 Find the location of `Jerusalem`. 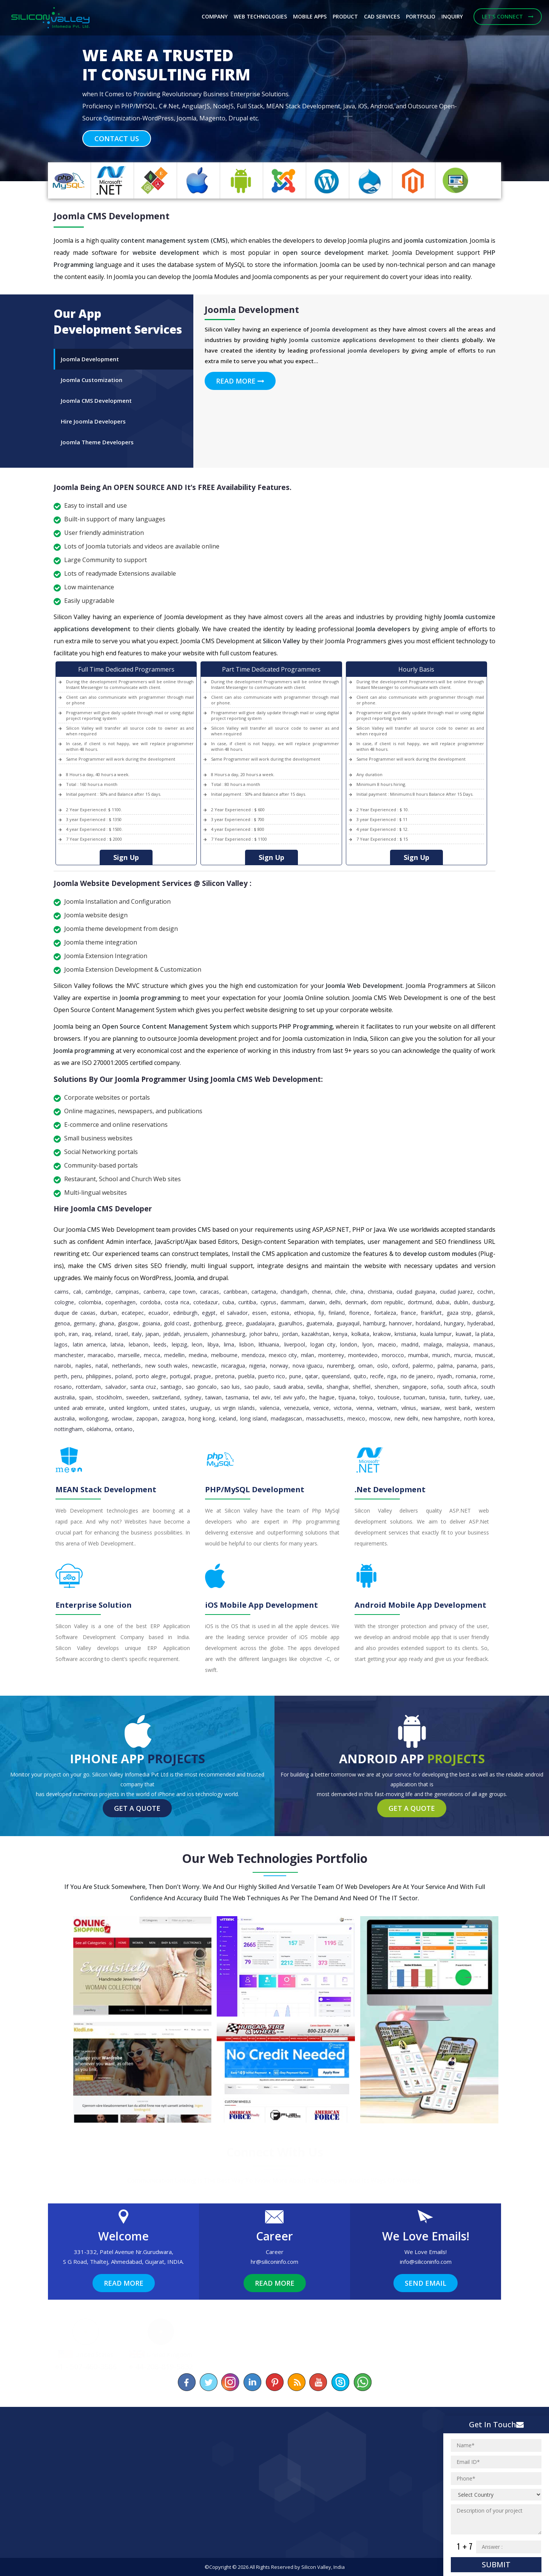

Jerusalem is located at coordinates (196, 1333).